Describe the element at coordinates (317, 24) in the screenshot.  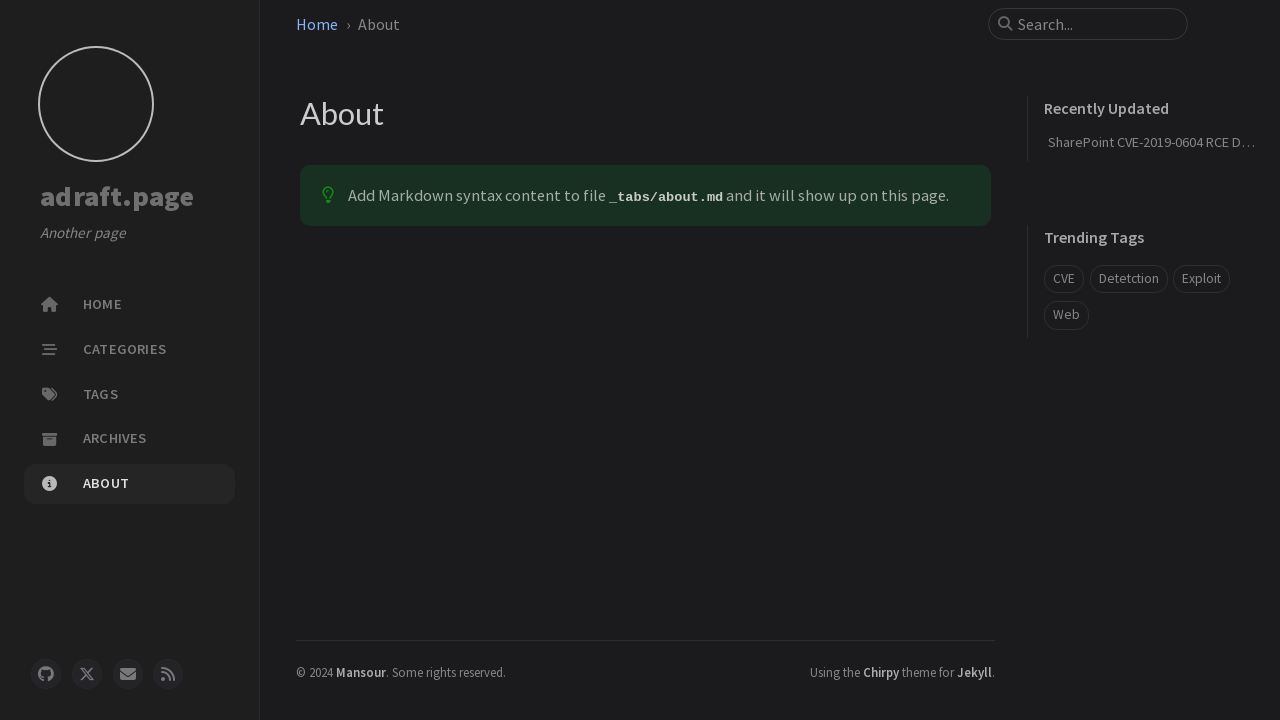
I see `Home` at that location.